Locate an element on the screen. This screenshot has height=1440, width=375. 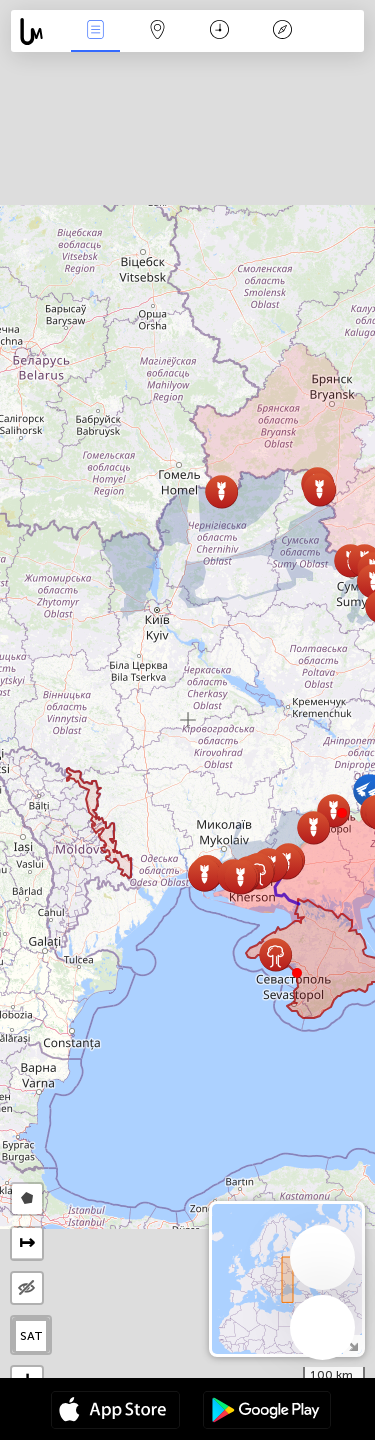
Map is located at coordinates (158, 31).